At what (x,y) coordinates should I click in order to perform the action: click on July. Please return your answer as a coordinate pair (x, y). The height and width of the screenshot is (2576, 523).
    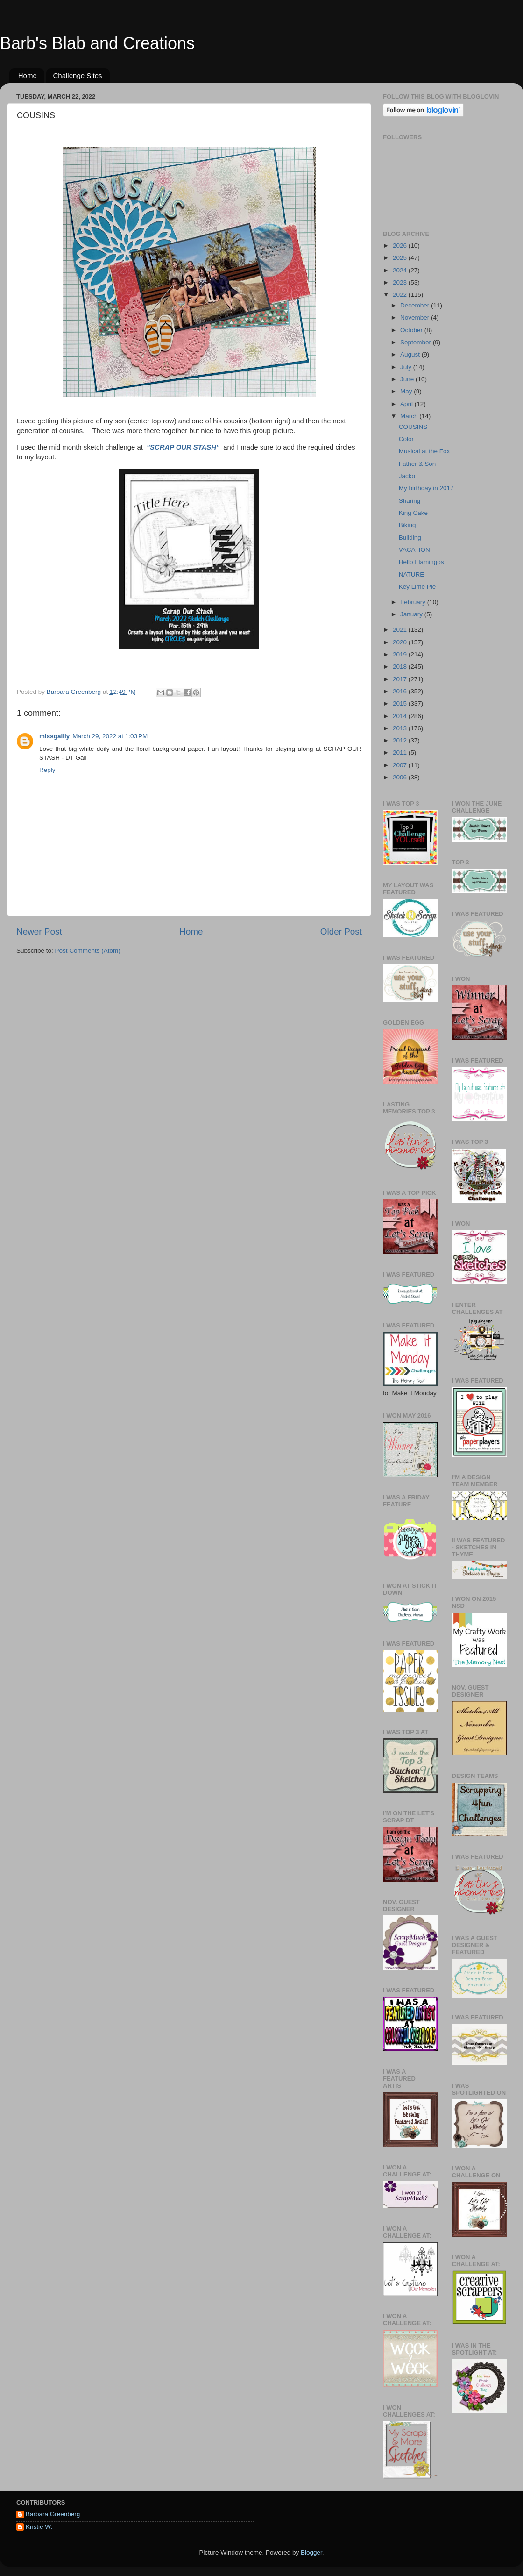
    Looking at the image, I should click on (406, 367).